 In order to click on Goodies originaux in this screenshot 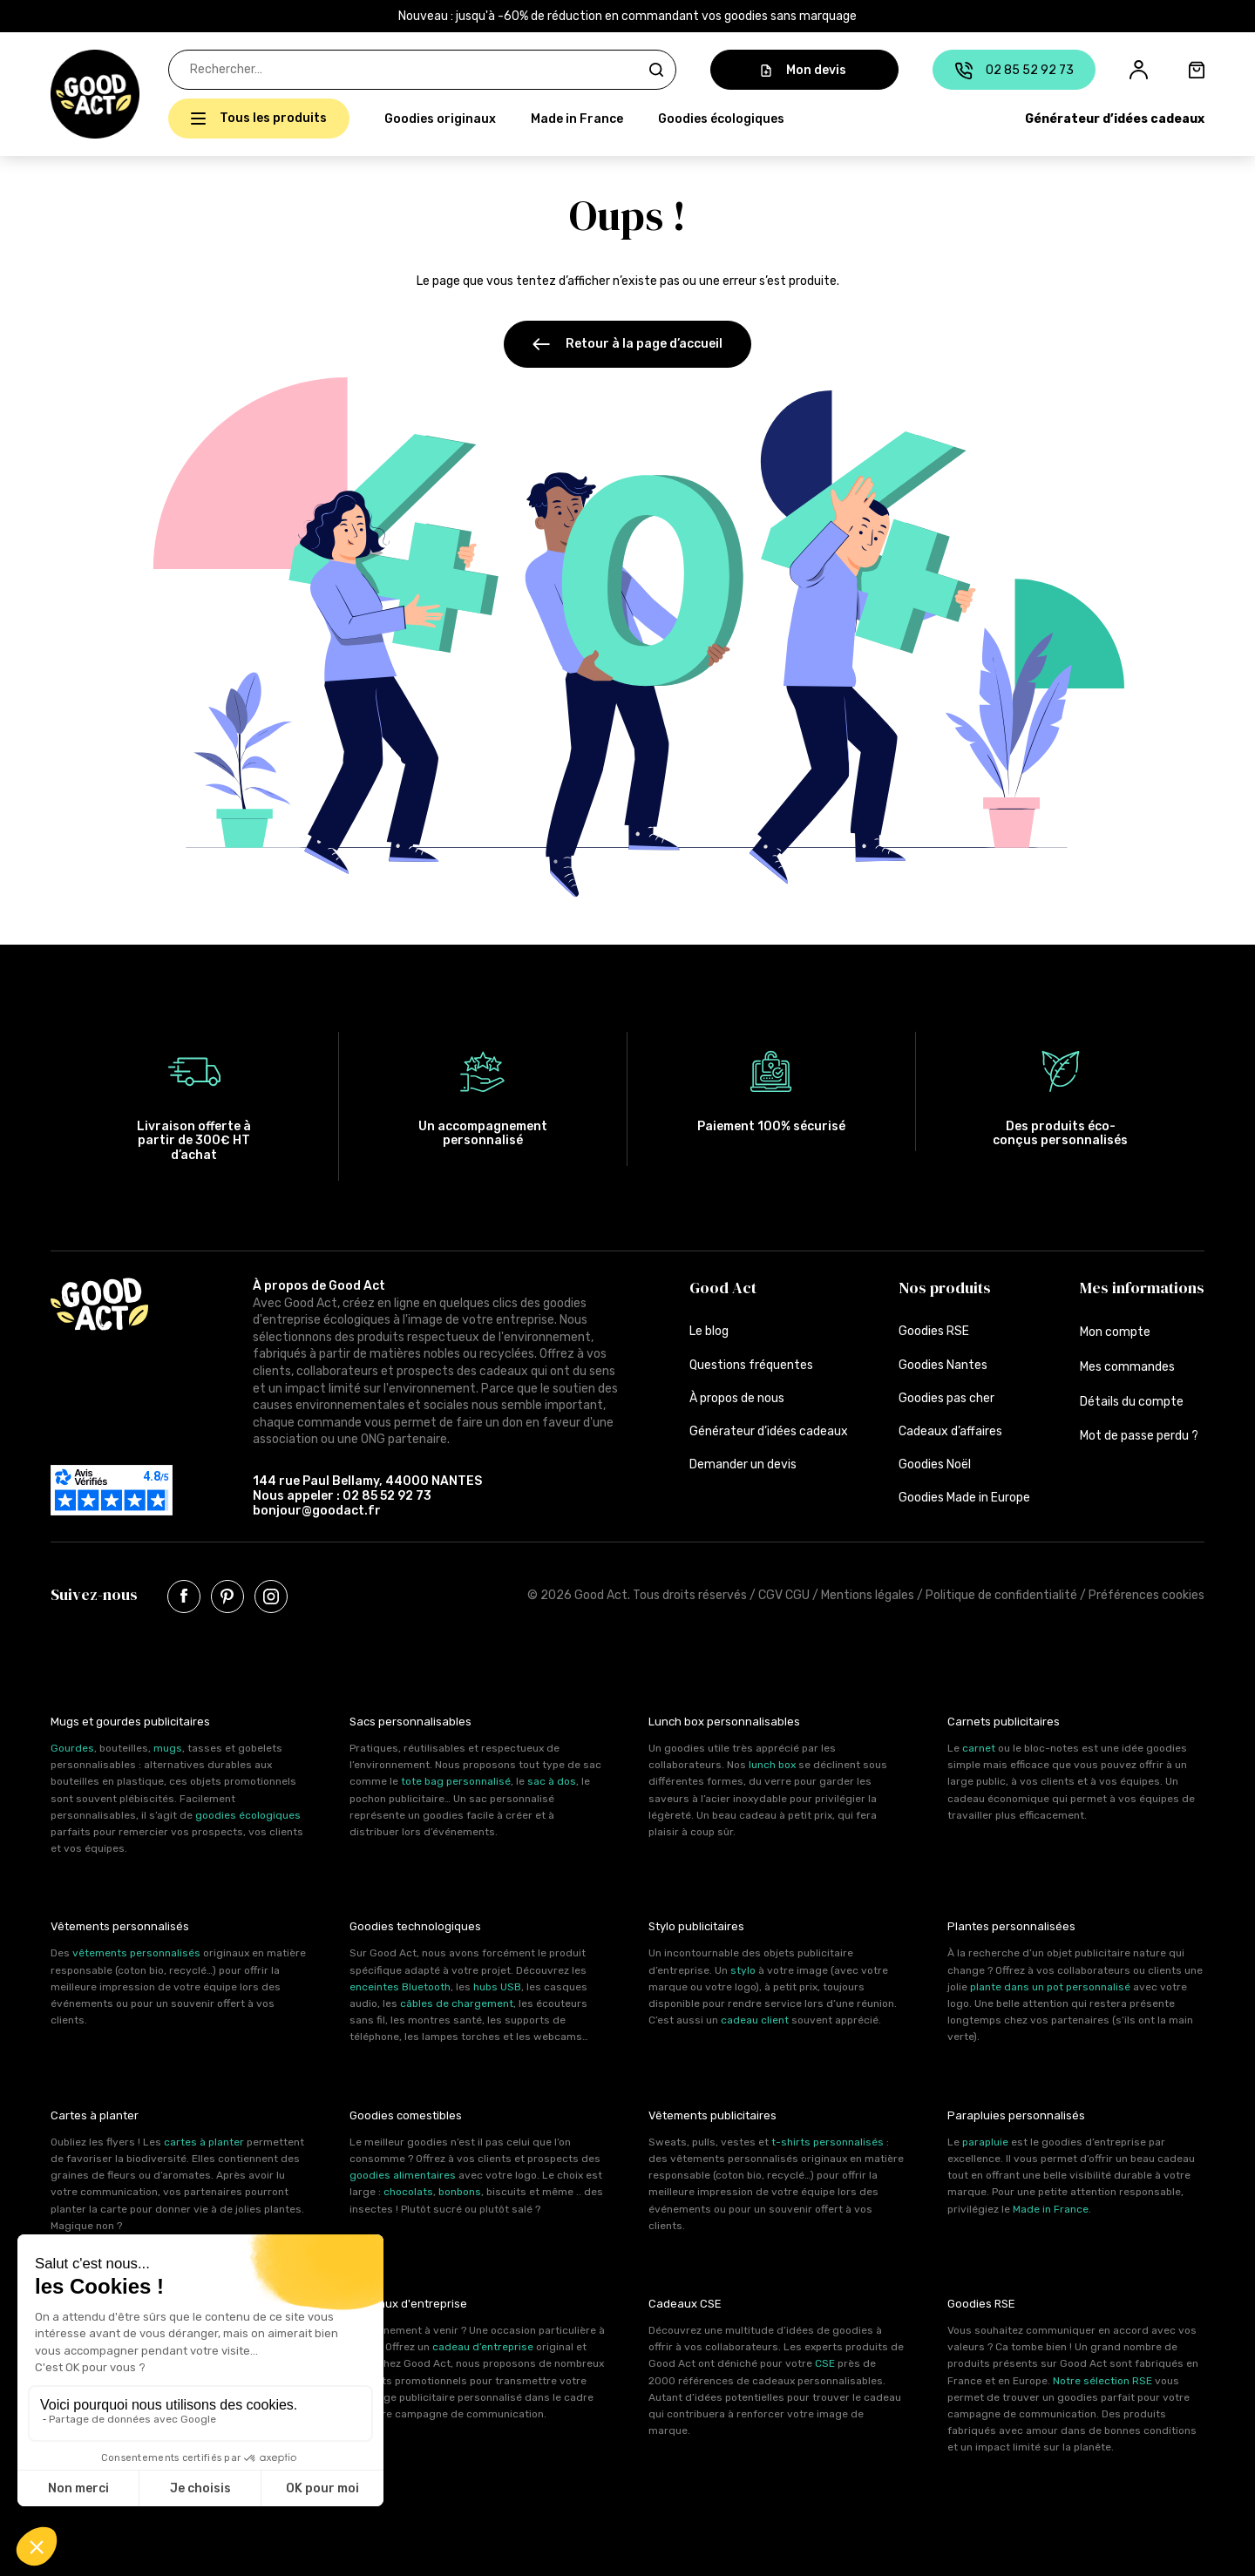, I will do `click(440, 119)`.